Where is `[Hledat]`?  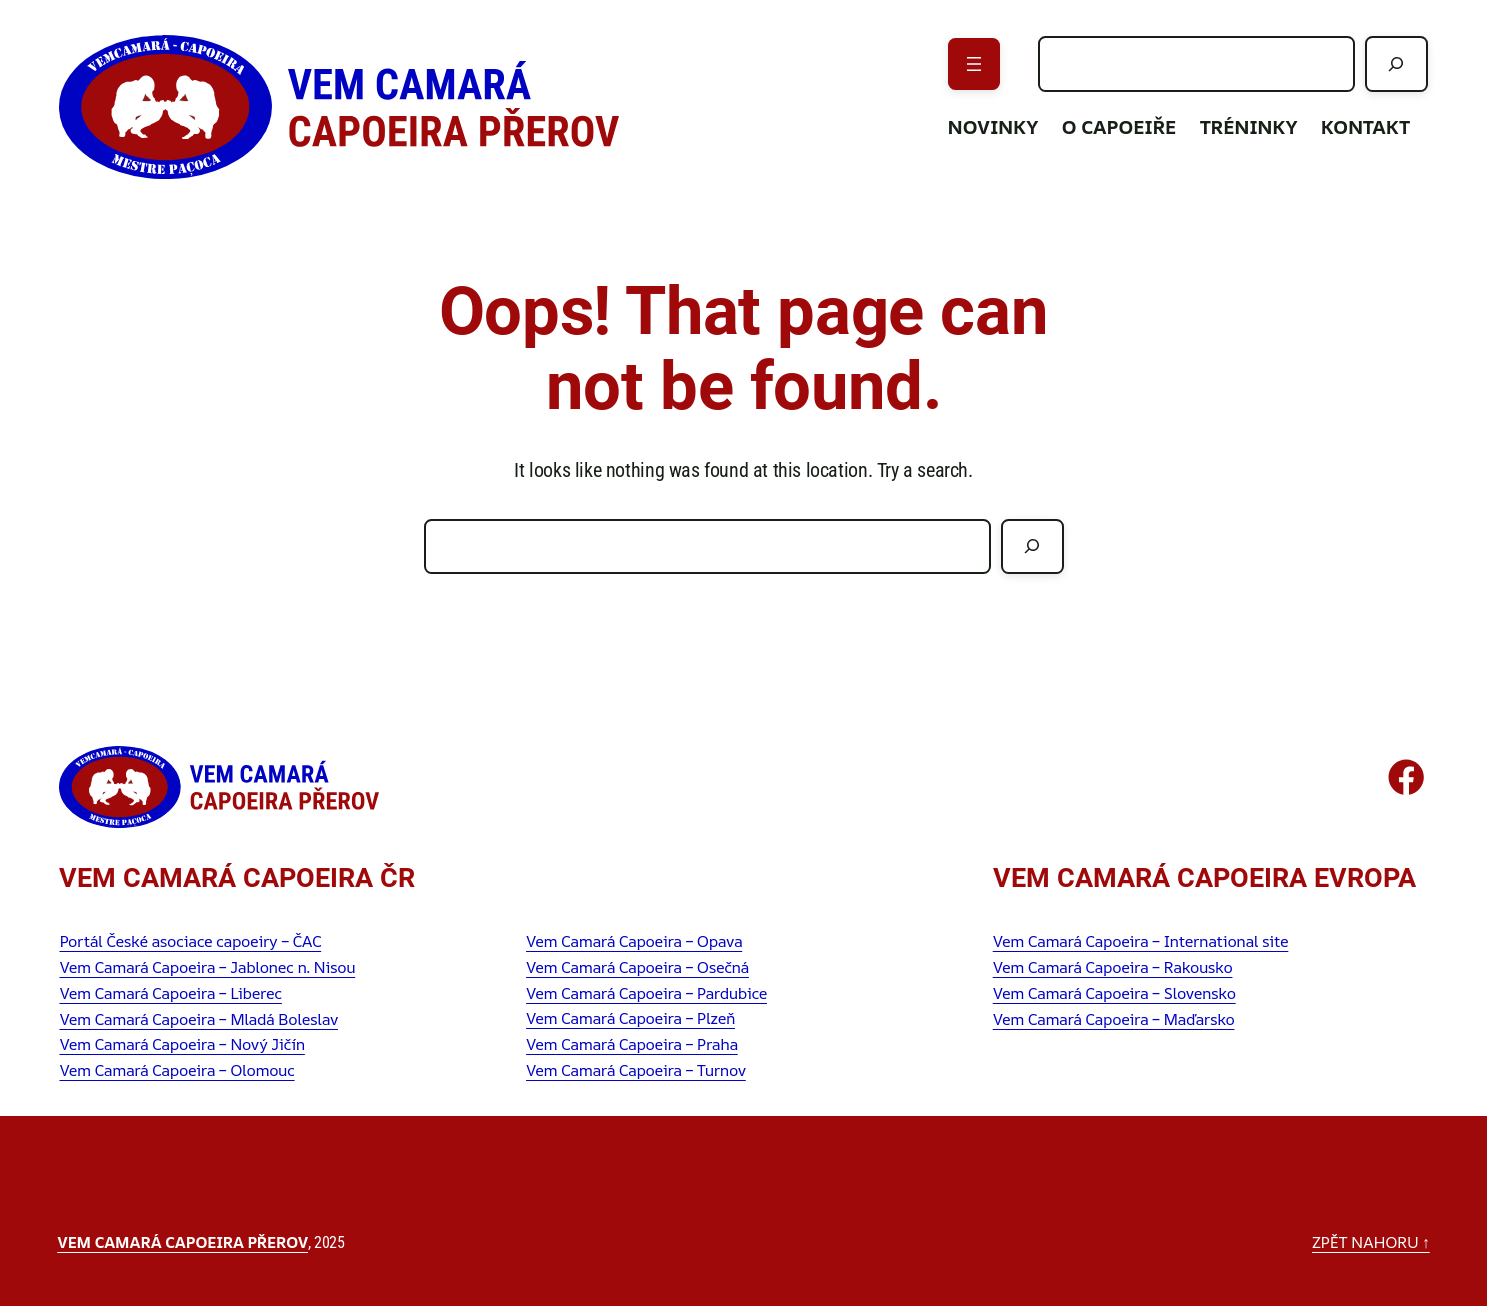 [Hledat] is located at coordinates (1396, 63).